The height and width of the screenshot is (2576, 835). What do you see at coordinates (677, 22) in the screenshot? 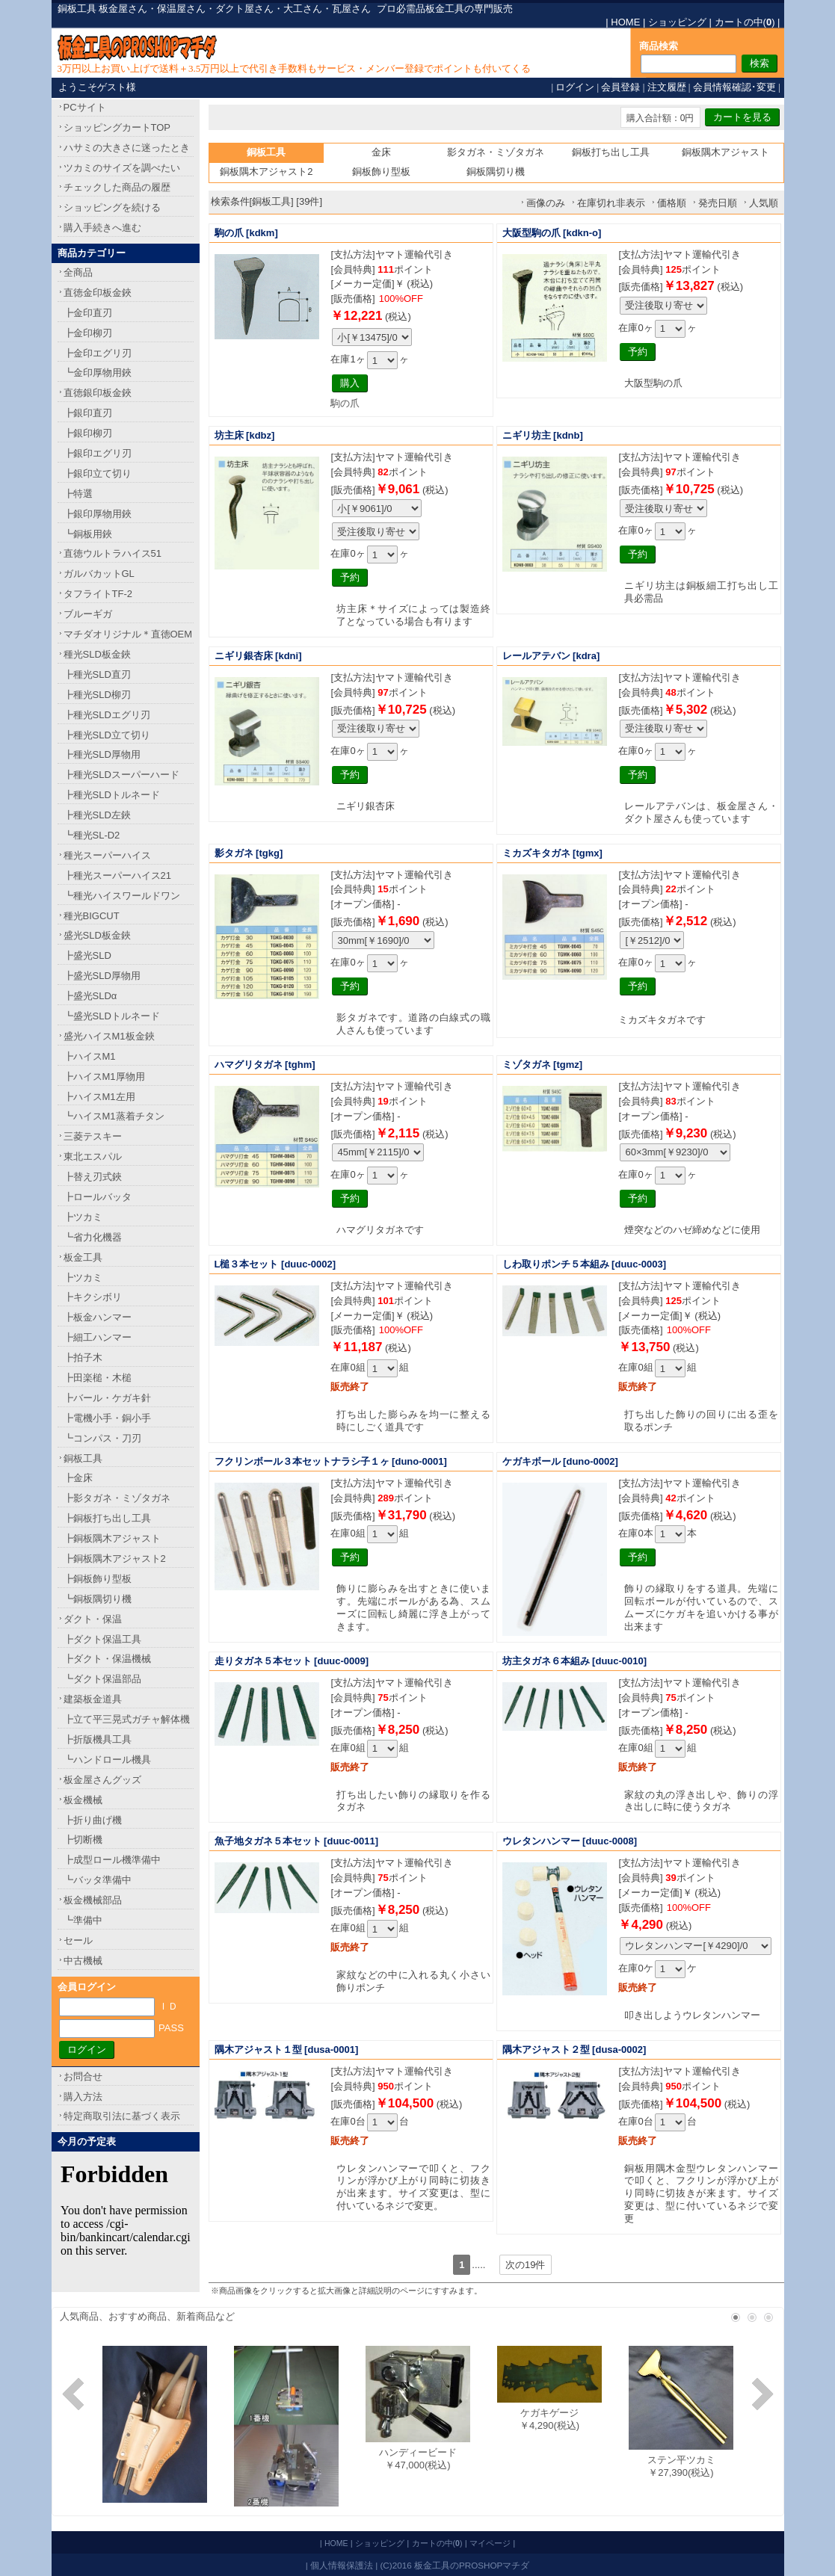
I see `ショッピング` at bounding box center [677, 22].